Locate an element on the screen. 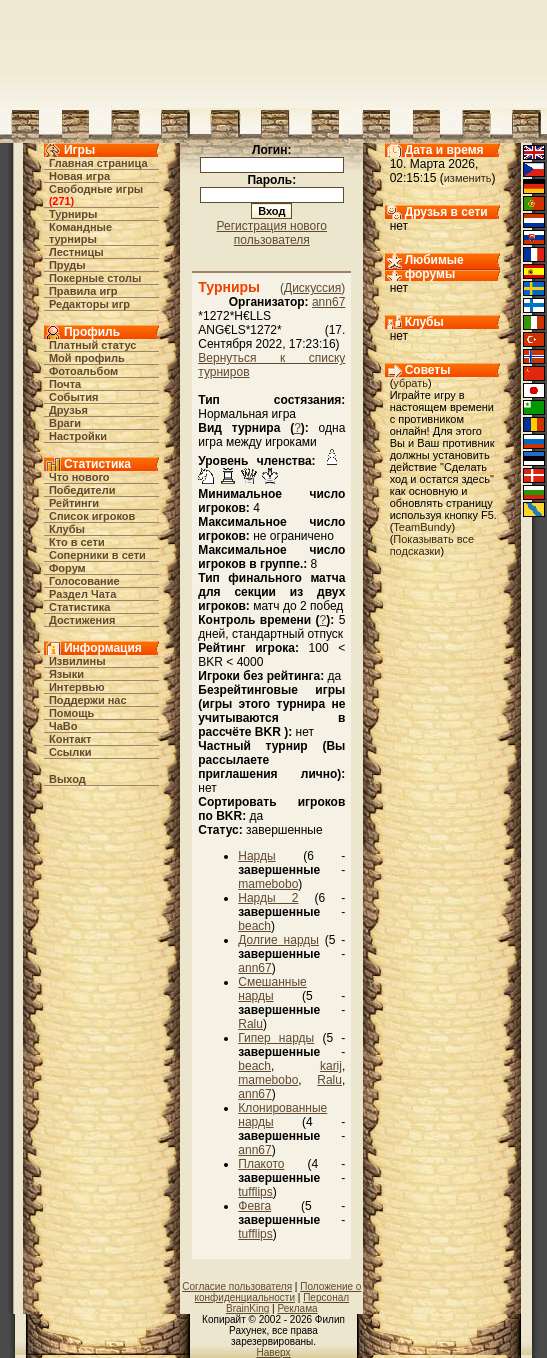 The width and height of the screenshot is (547, 1358). TeamBundy is located at coordinates (422, 527).